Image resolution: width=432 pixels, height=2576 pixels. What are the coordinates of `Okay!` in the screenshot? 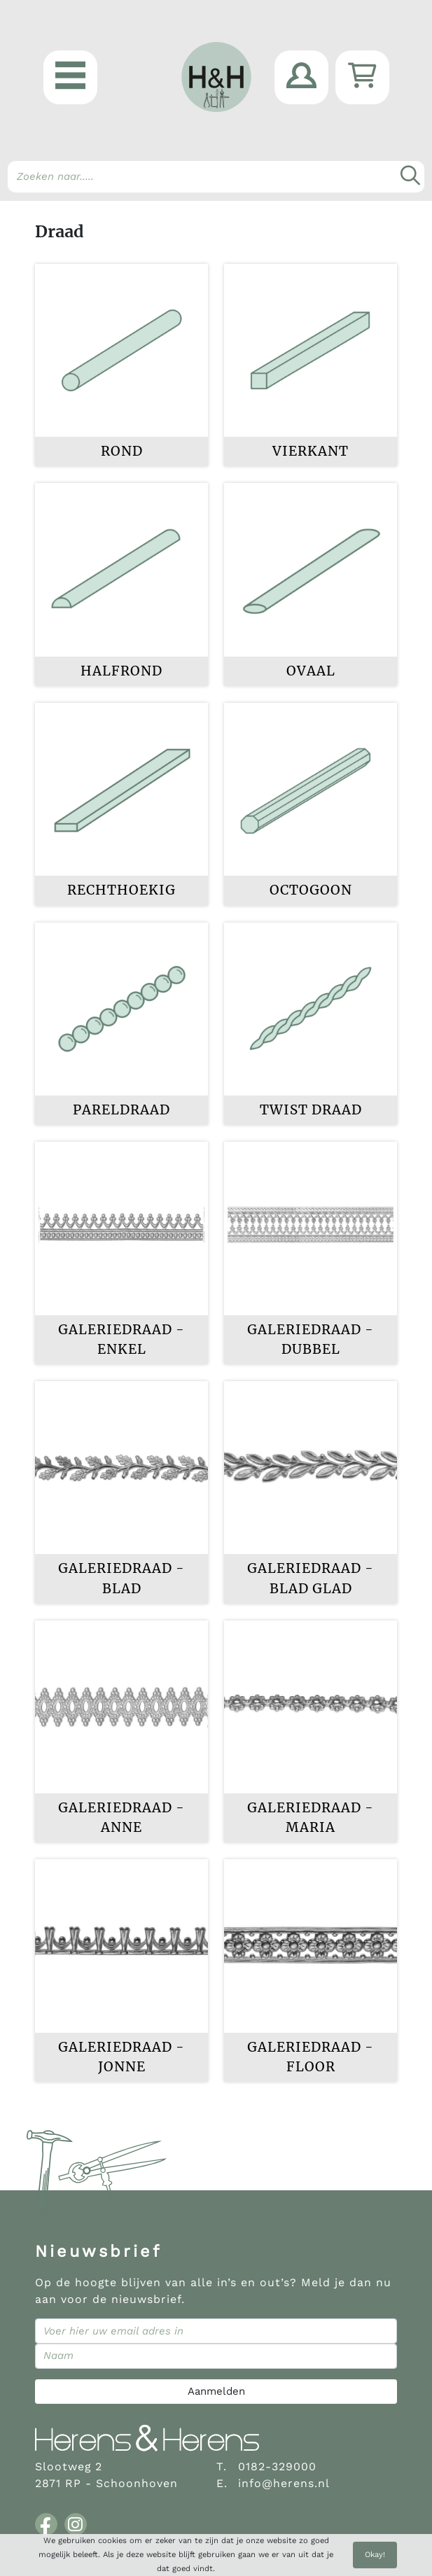 It's located at (375, 2554).